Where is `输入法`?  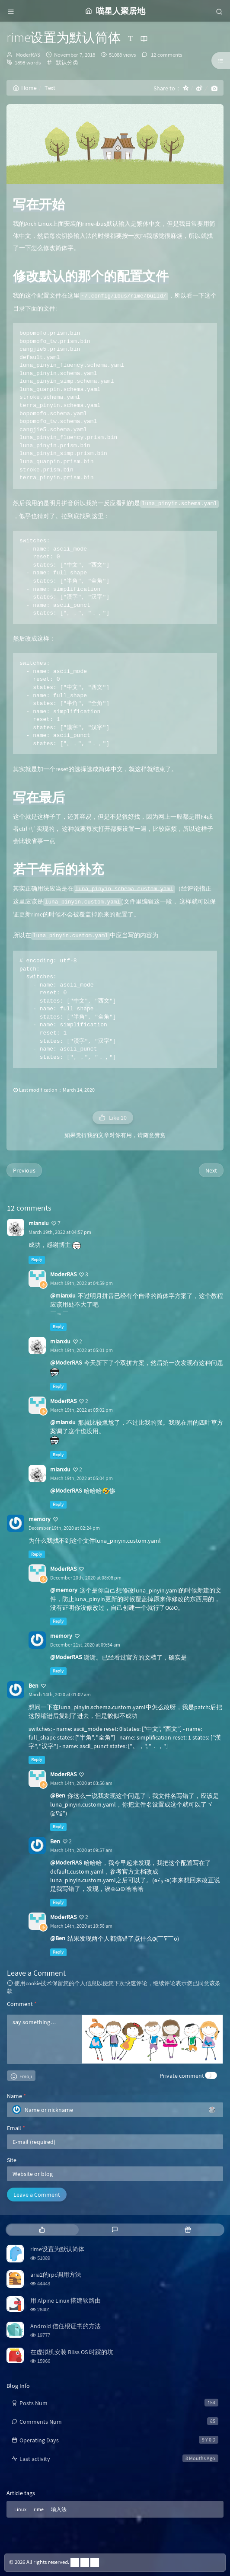
输入法 is located at coordinates (59, 2509).